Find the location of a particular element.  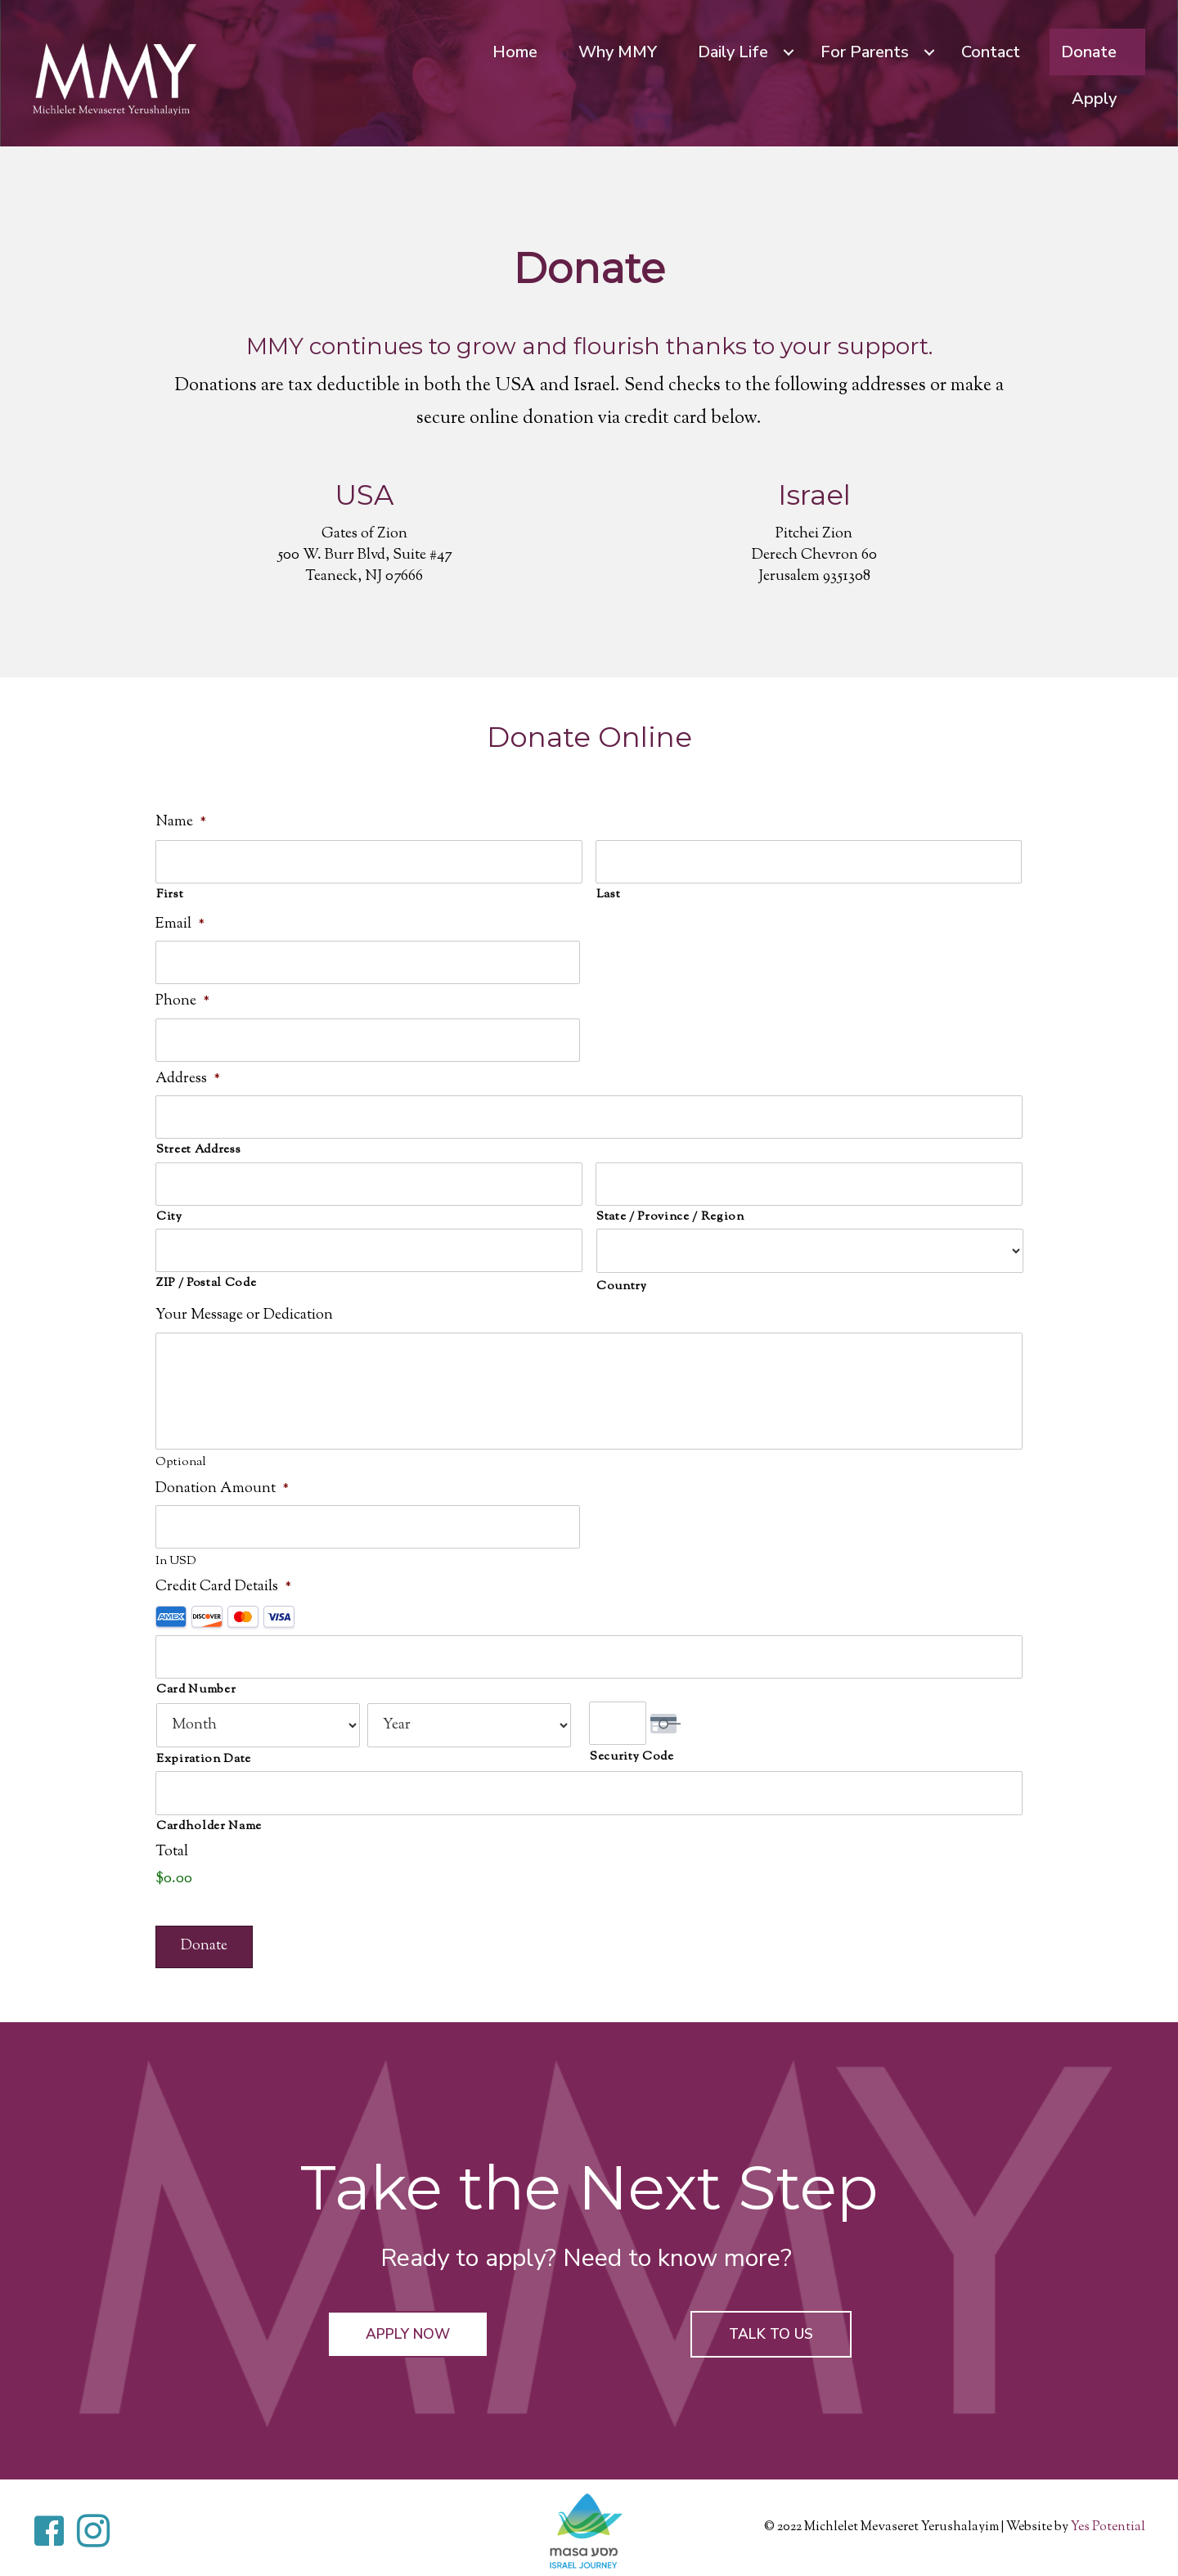

Street Address is located at coordinates (198, 1144).